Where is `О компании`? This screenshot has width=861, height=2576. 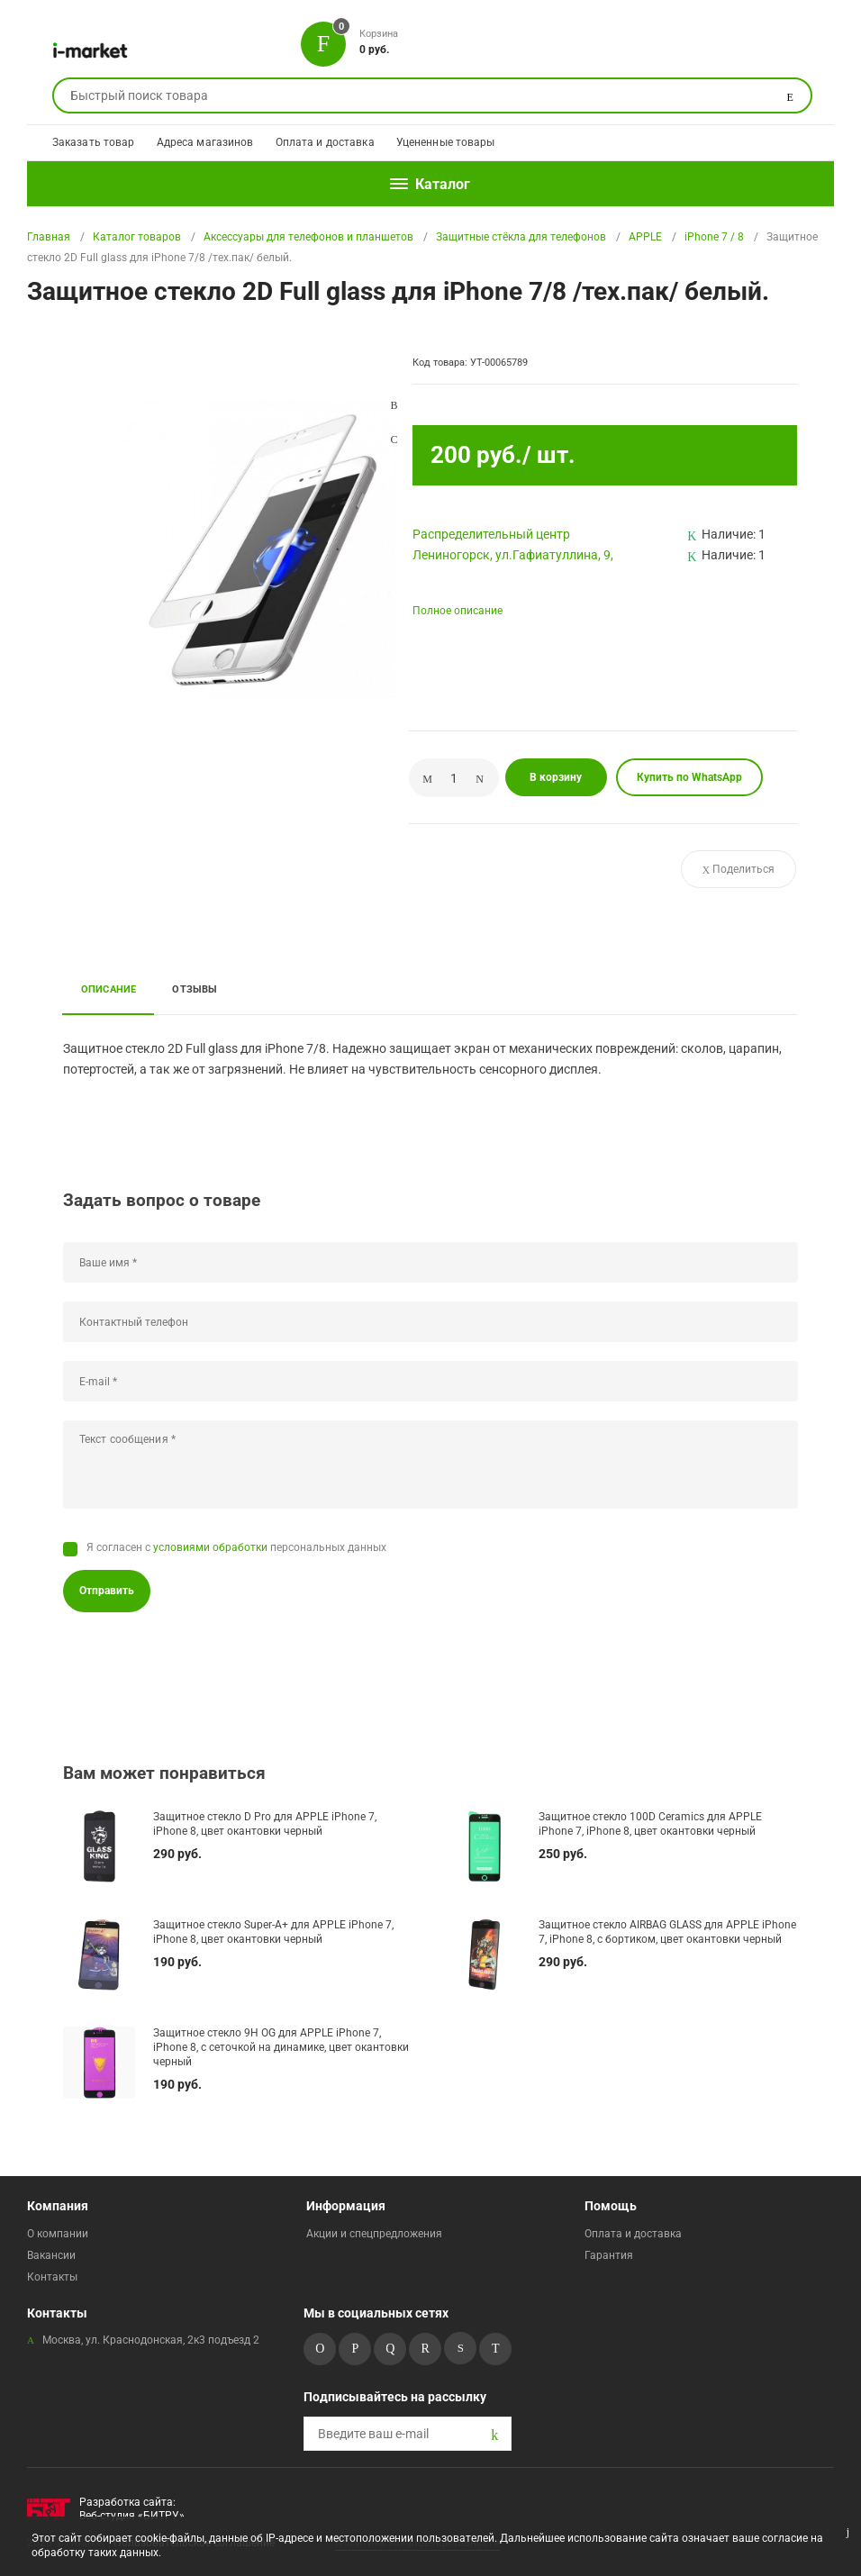 О компании is located at coordinates (57, 2233).